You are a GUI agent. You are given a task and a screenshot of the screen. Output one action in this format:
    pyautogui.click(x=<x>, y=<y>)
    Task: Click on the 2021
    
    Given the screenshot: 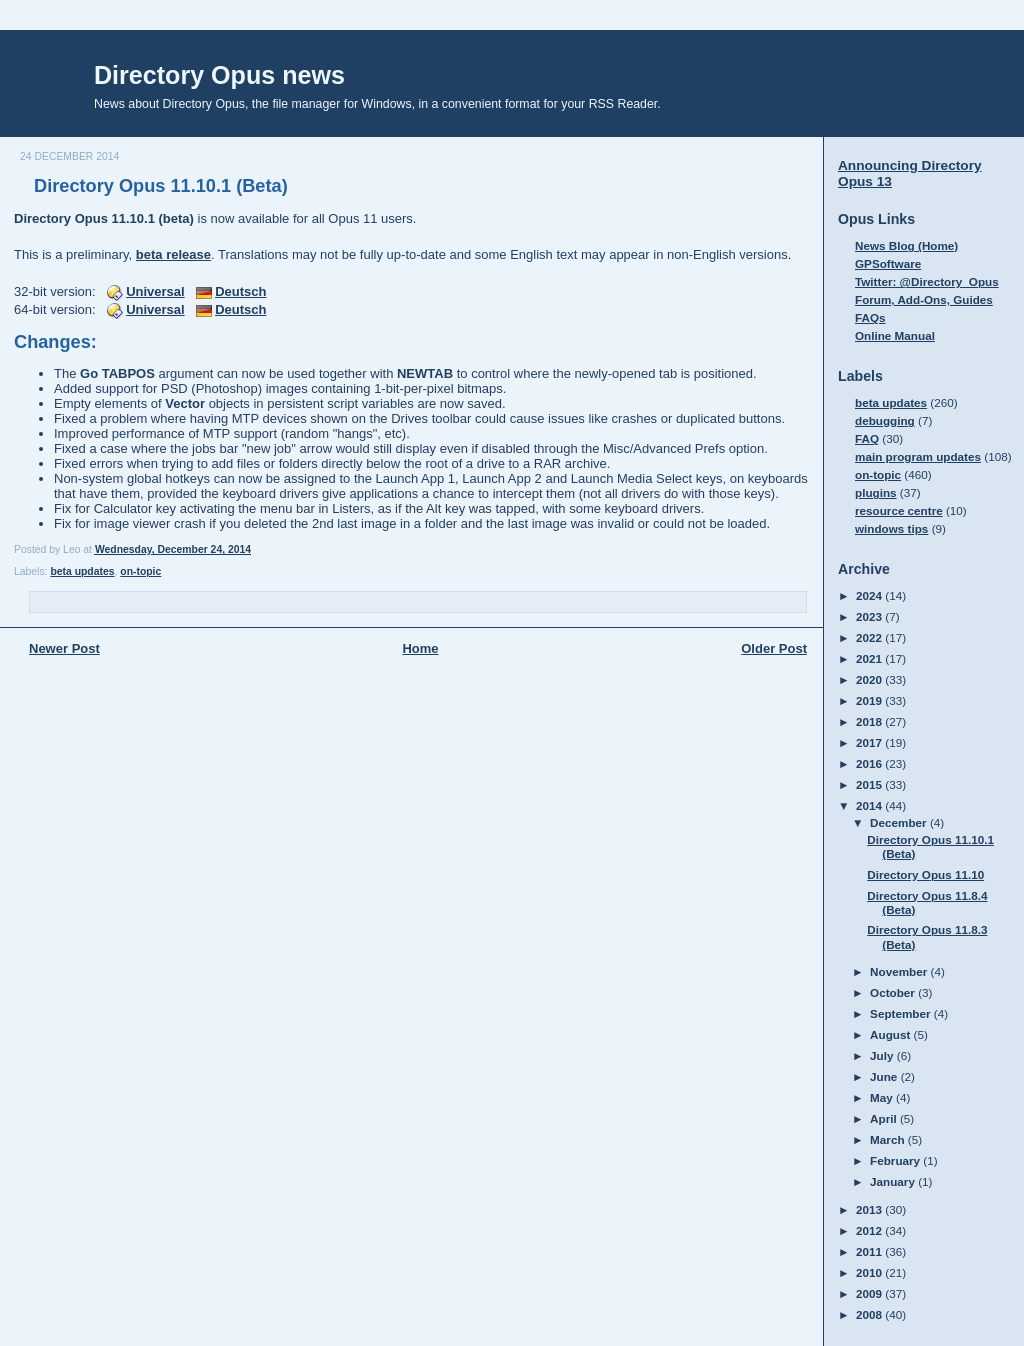 What is the action you would take?
    pyautogui.click(x=870, y=658)
    